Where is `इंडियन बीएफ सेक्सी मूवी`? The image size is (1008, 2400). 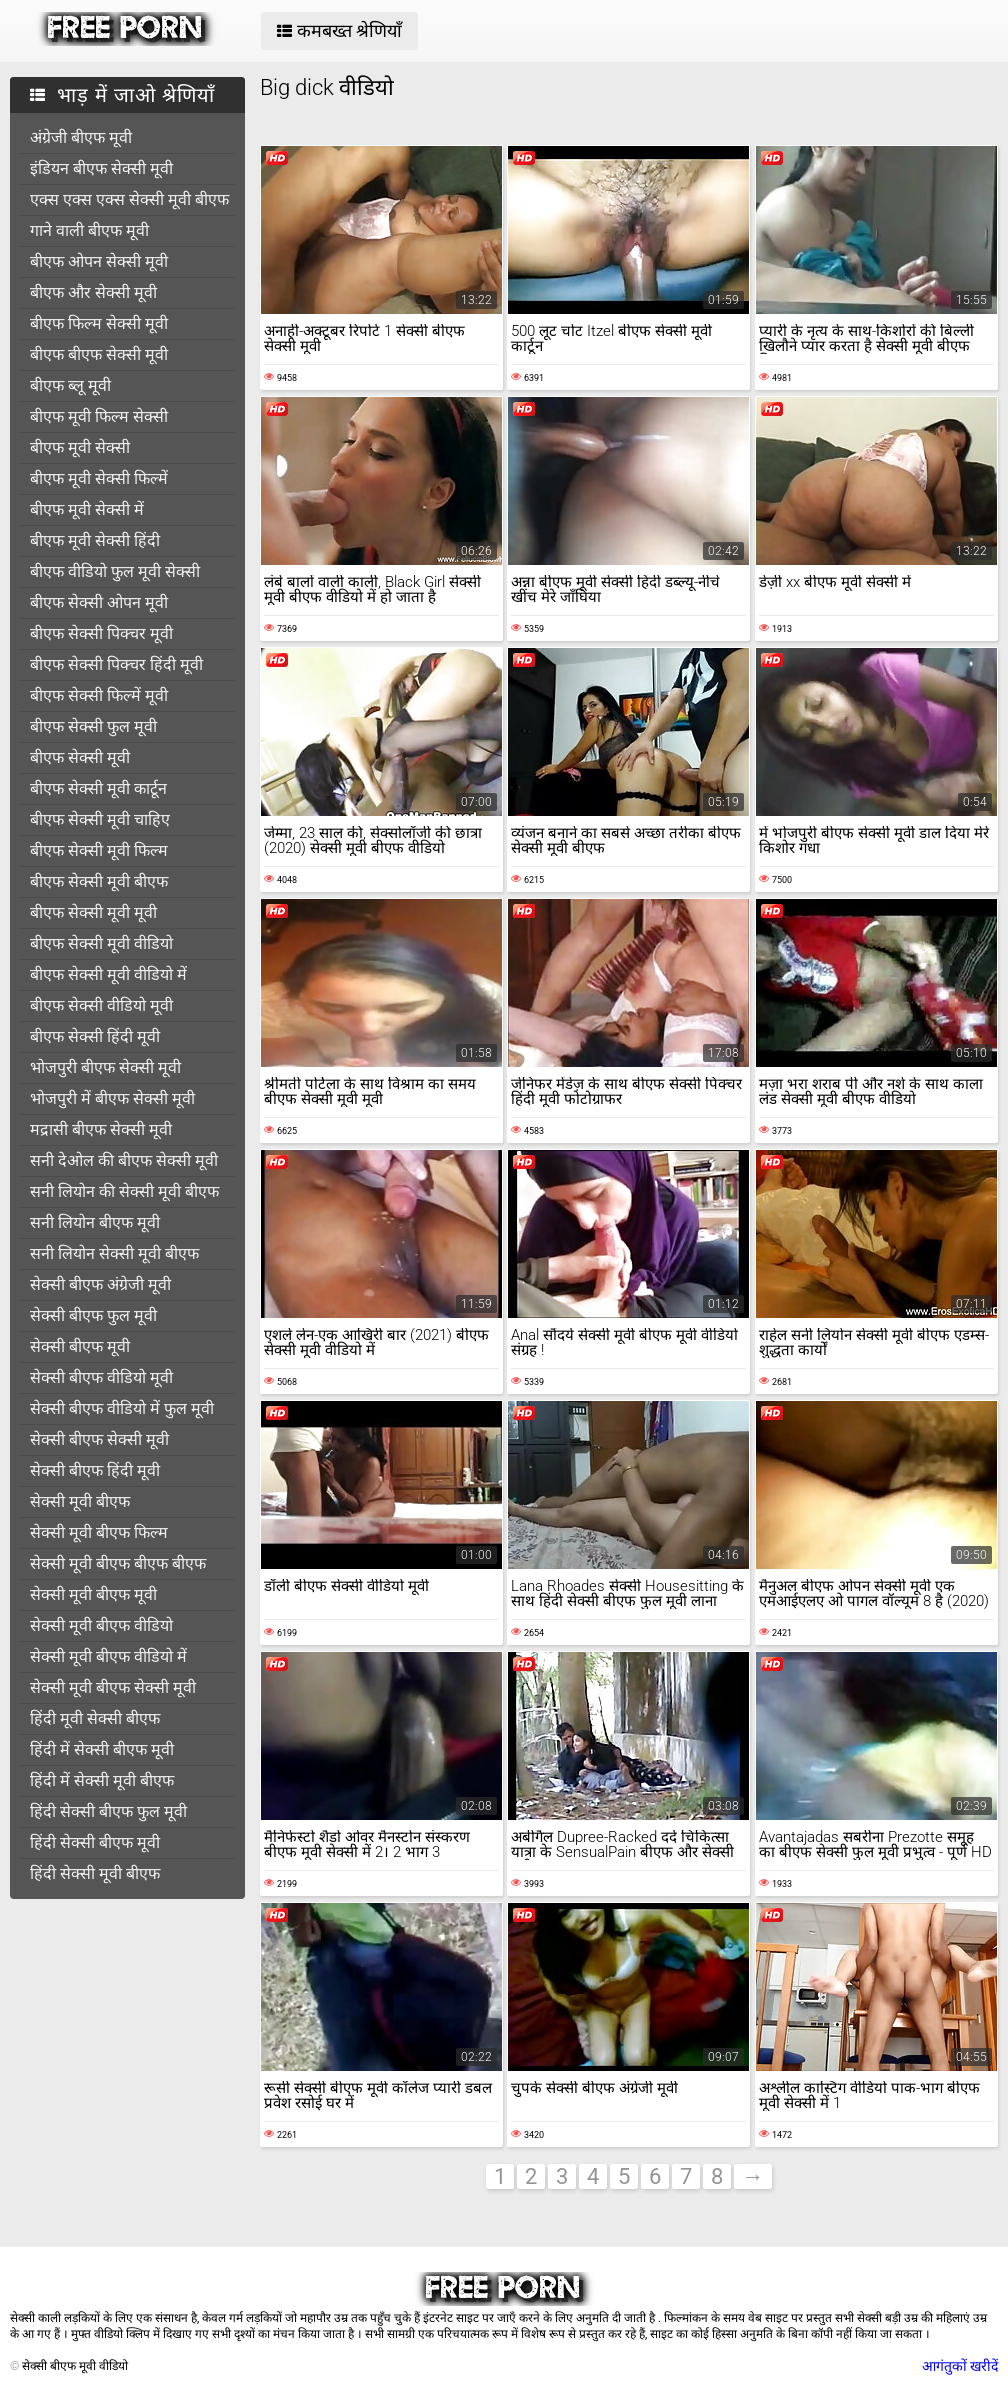
इंडियन बीएफ सेक्सी मूवी is located at coordinates (101, 168).